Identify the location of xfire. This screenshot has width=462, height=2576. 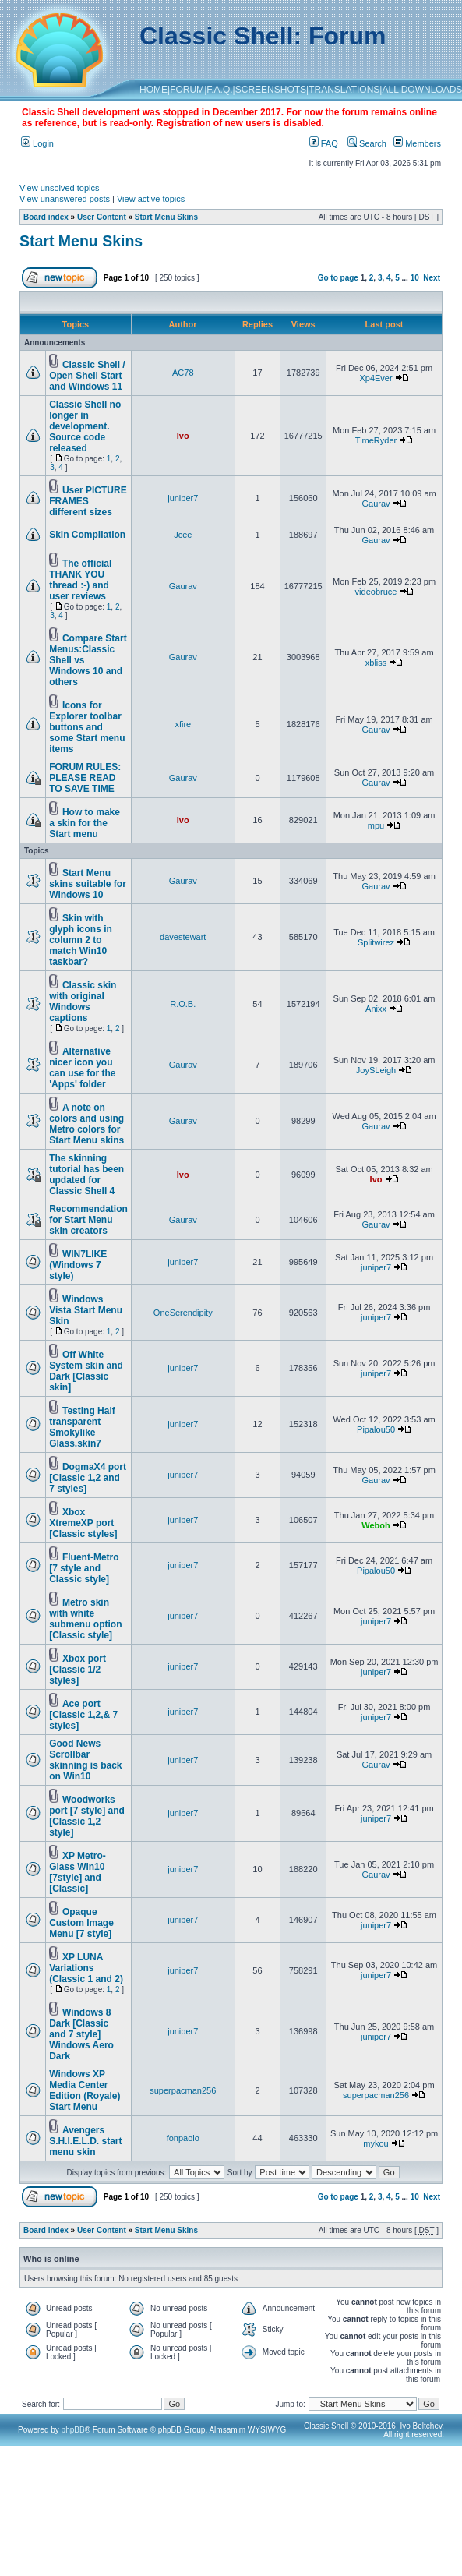
(183, 724).